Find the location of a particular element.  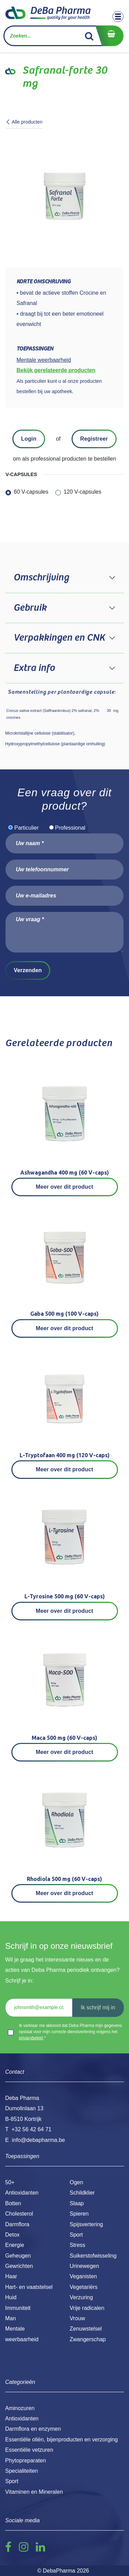

Essentiële vetzuren is located at coordinates (29, 2450).